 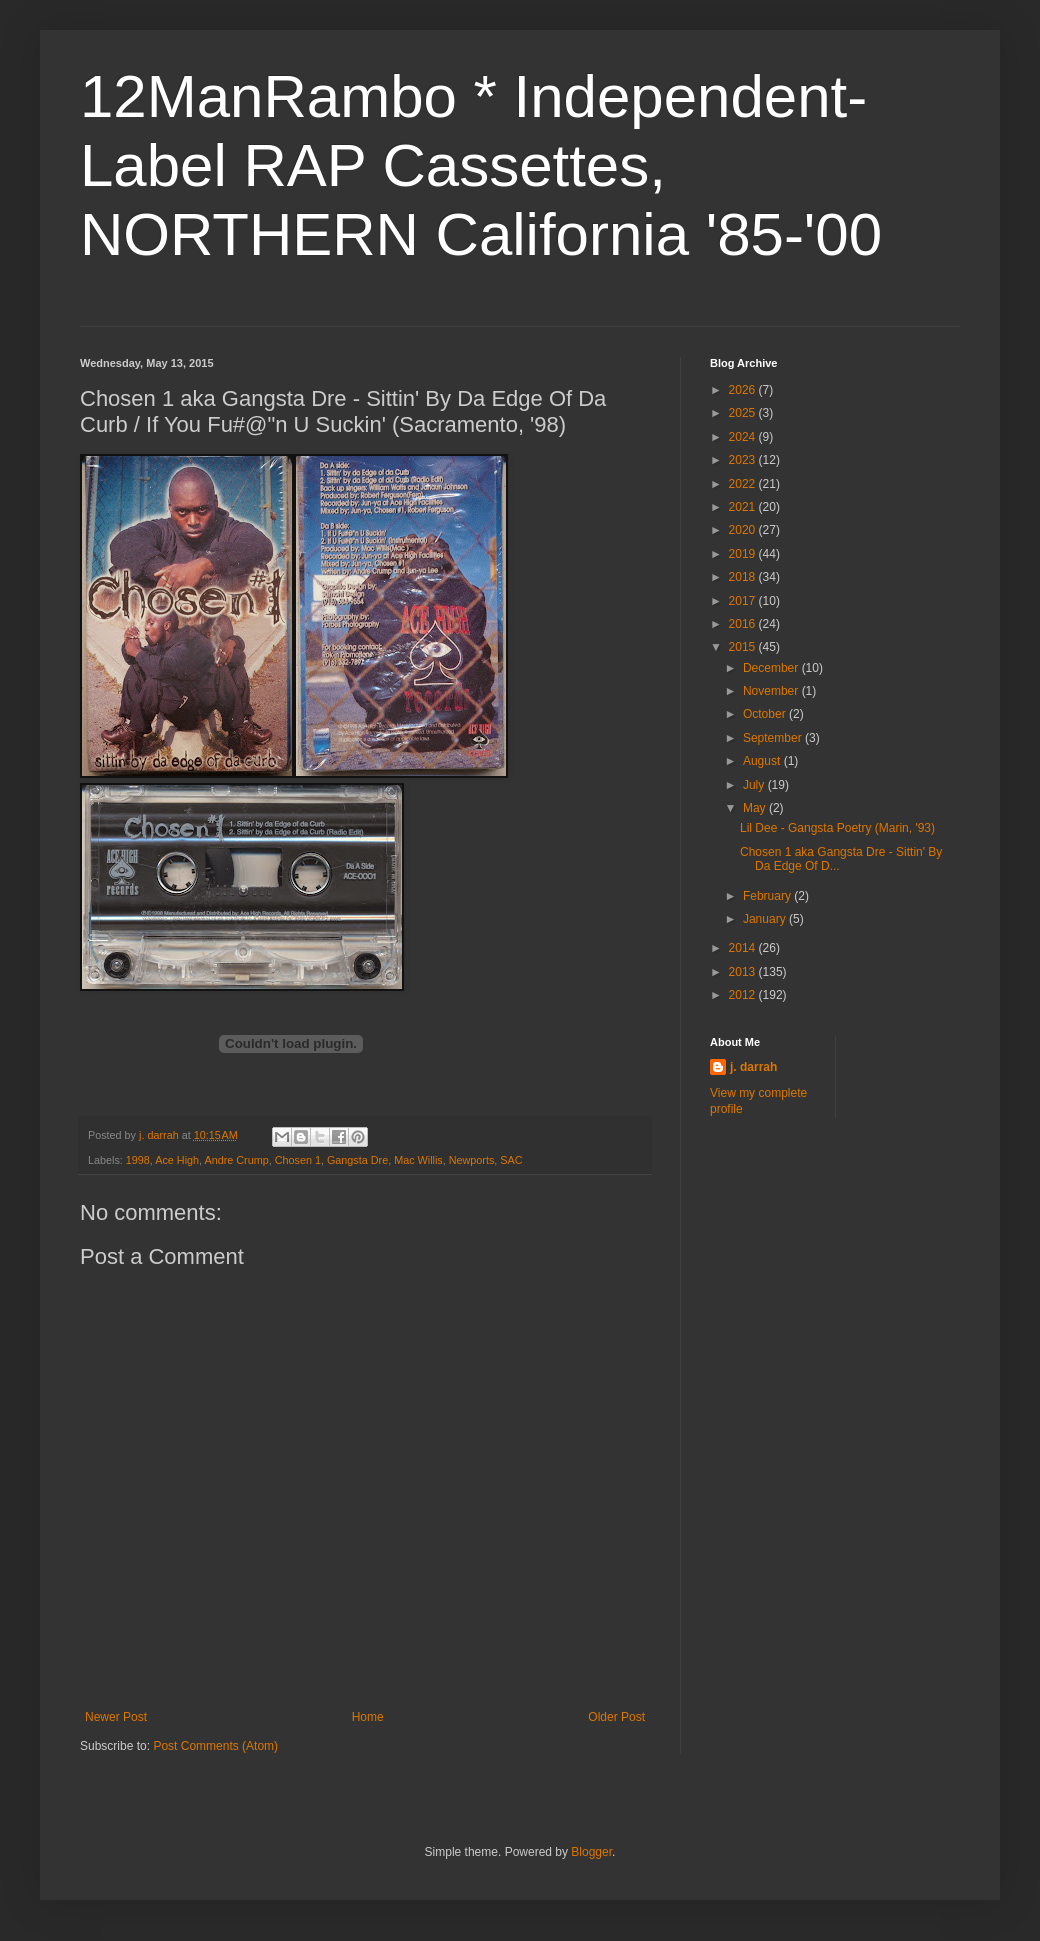 What do you see at coordinates (772, 691) in the screenshot?
I see `November` at bounding box center [772, 691].